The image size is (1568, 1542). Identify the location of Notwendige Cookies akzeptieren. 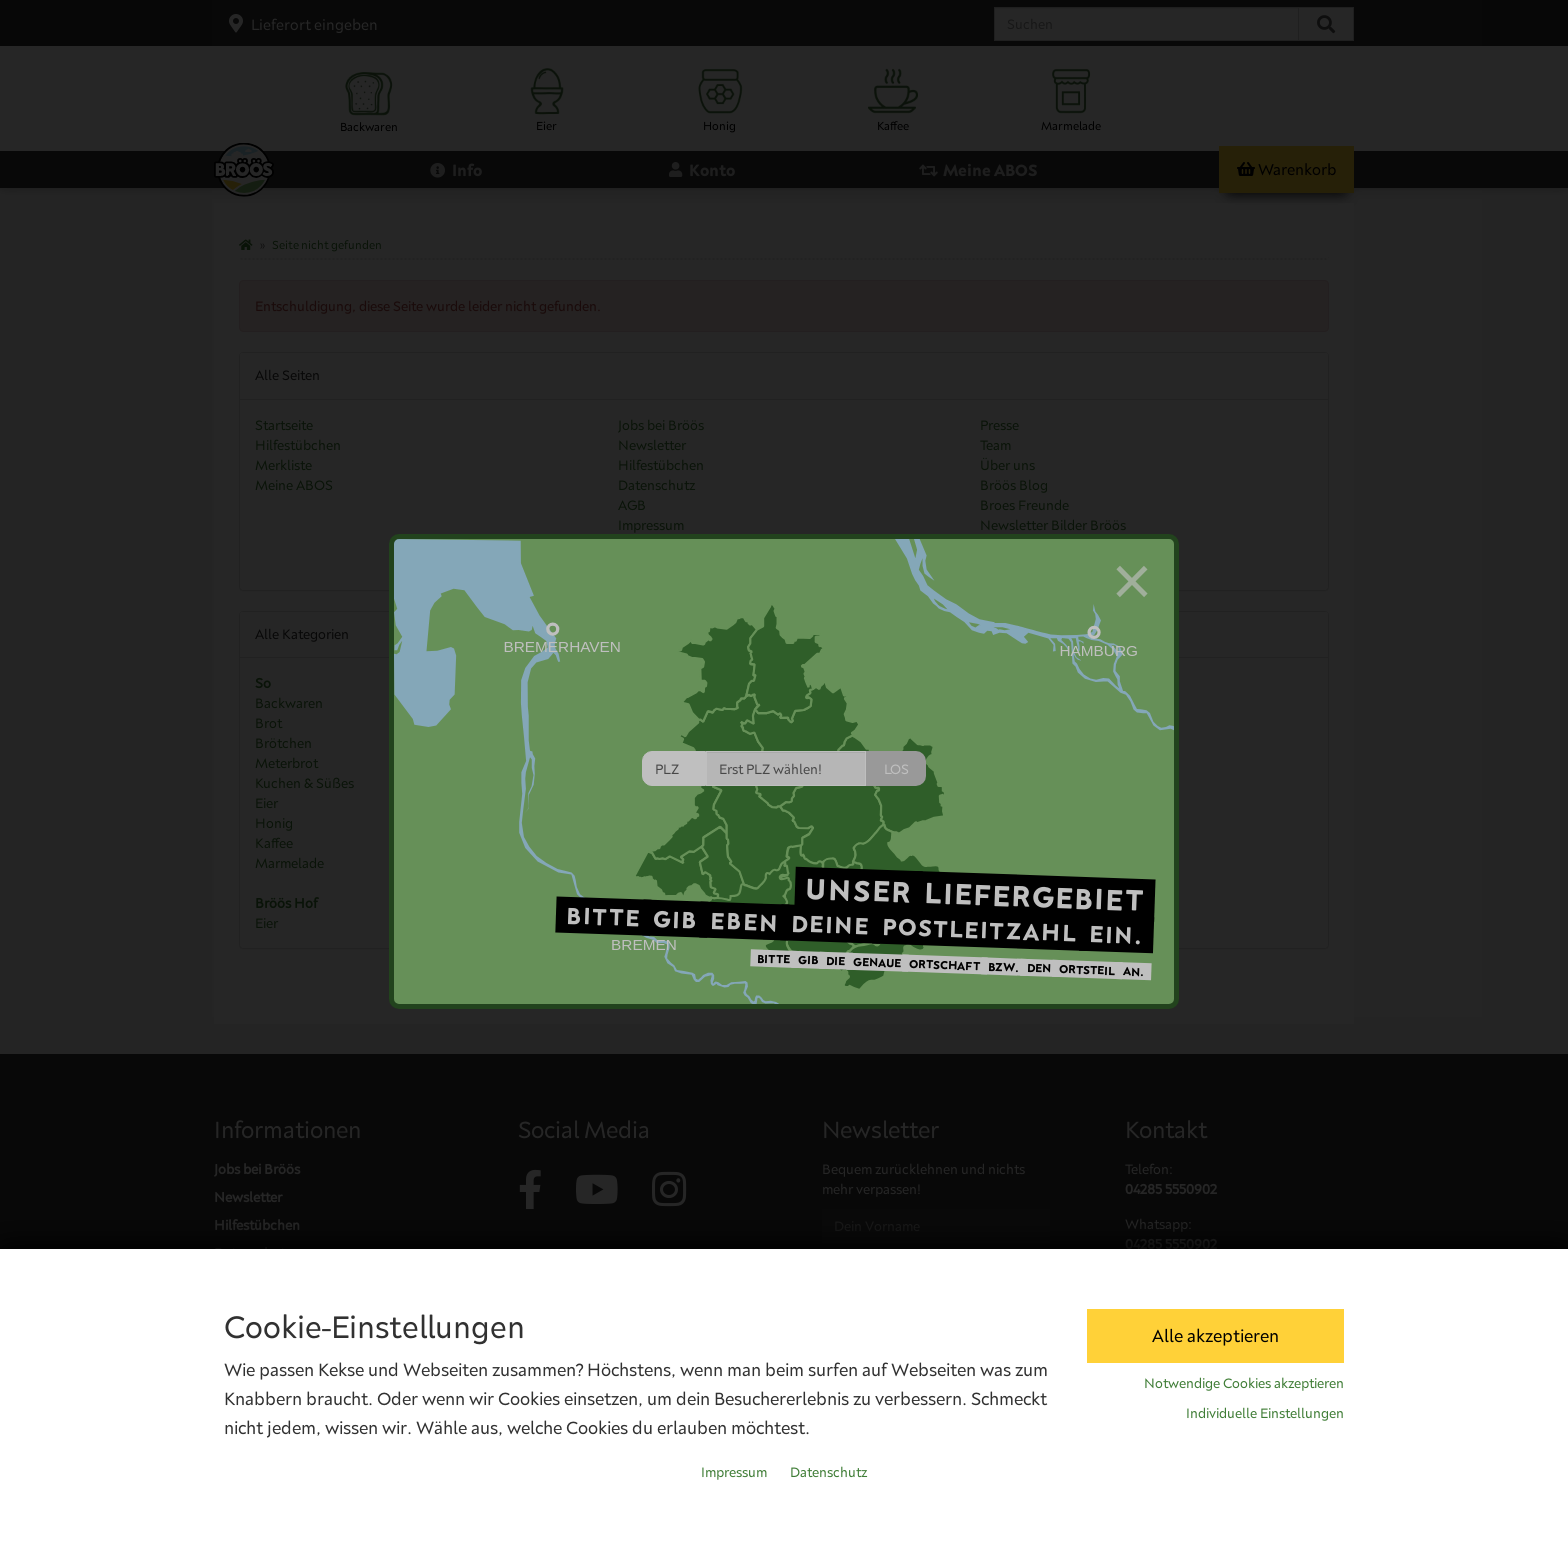
(1244, 1383).